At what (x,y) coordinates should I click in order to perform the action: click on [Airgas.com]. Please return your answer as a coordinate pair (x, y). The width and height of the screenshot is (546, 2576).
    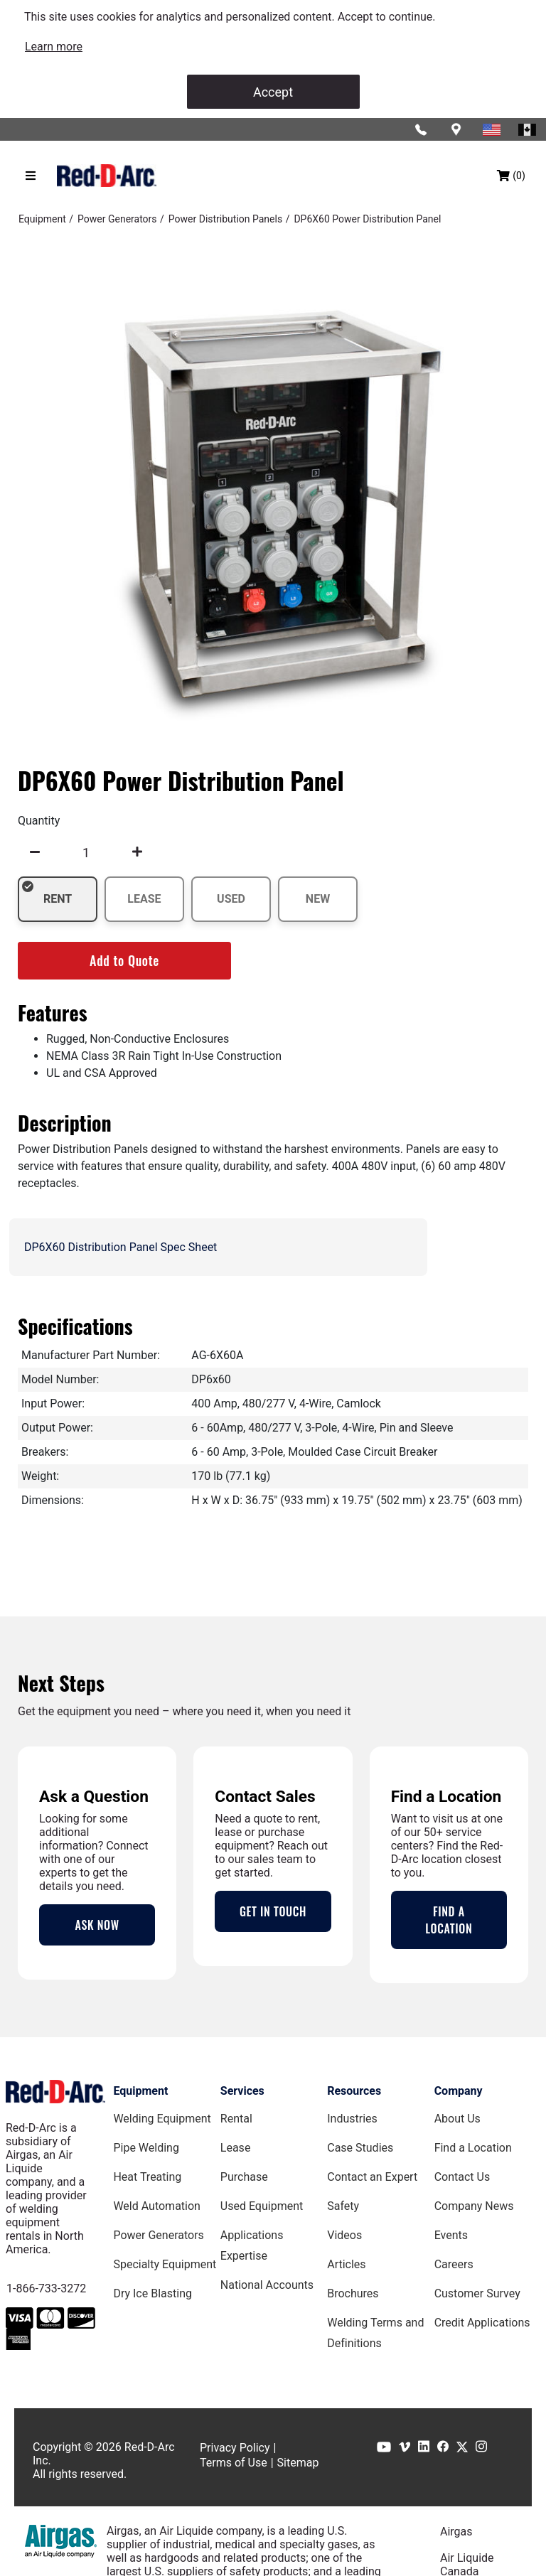
    Looking at the image, I should click on (60, 2541).